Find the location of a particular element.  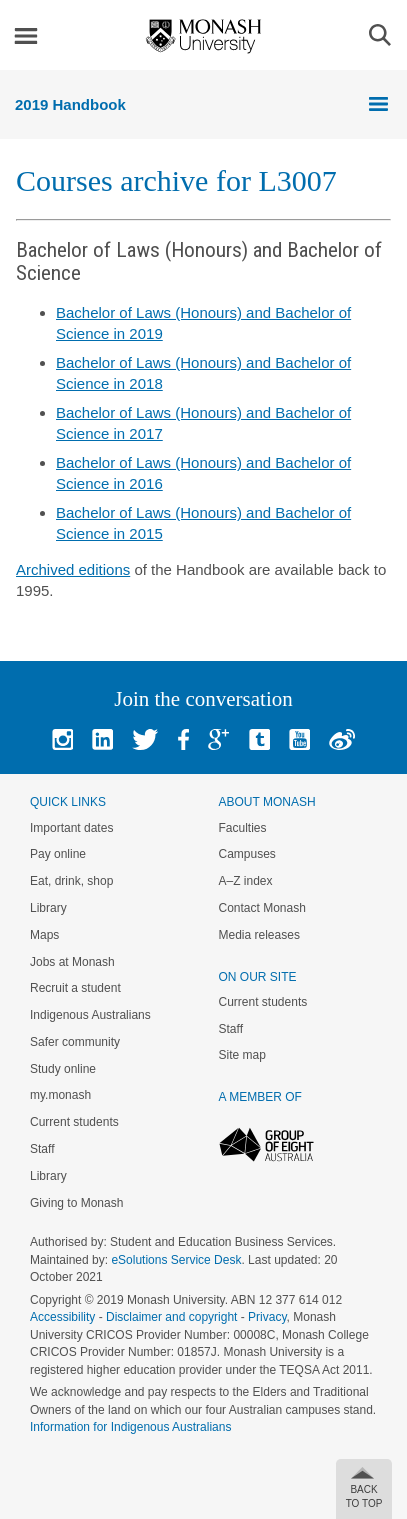

Study online is located at coordinates (63, 1069).